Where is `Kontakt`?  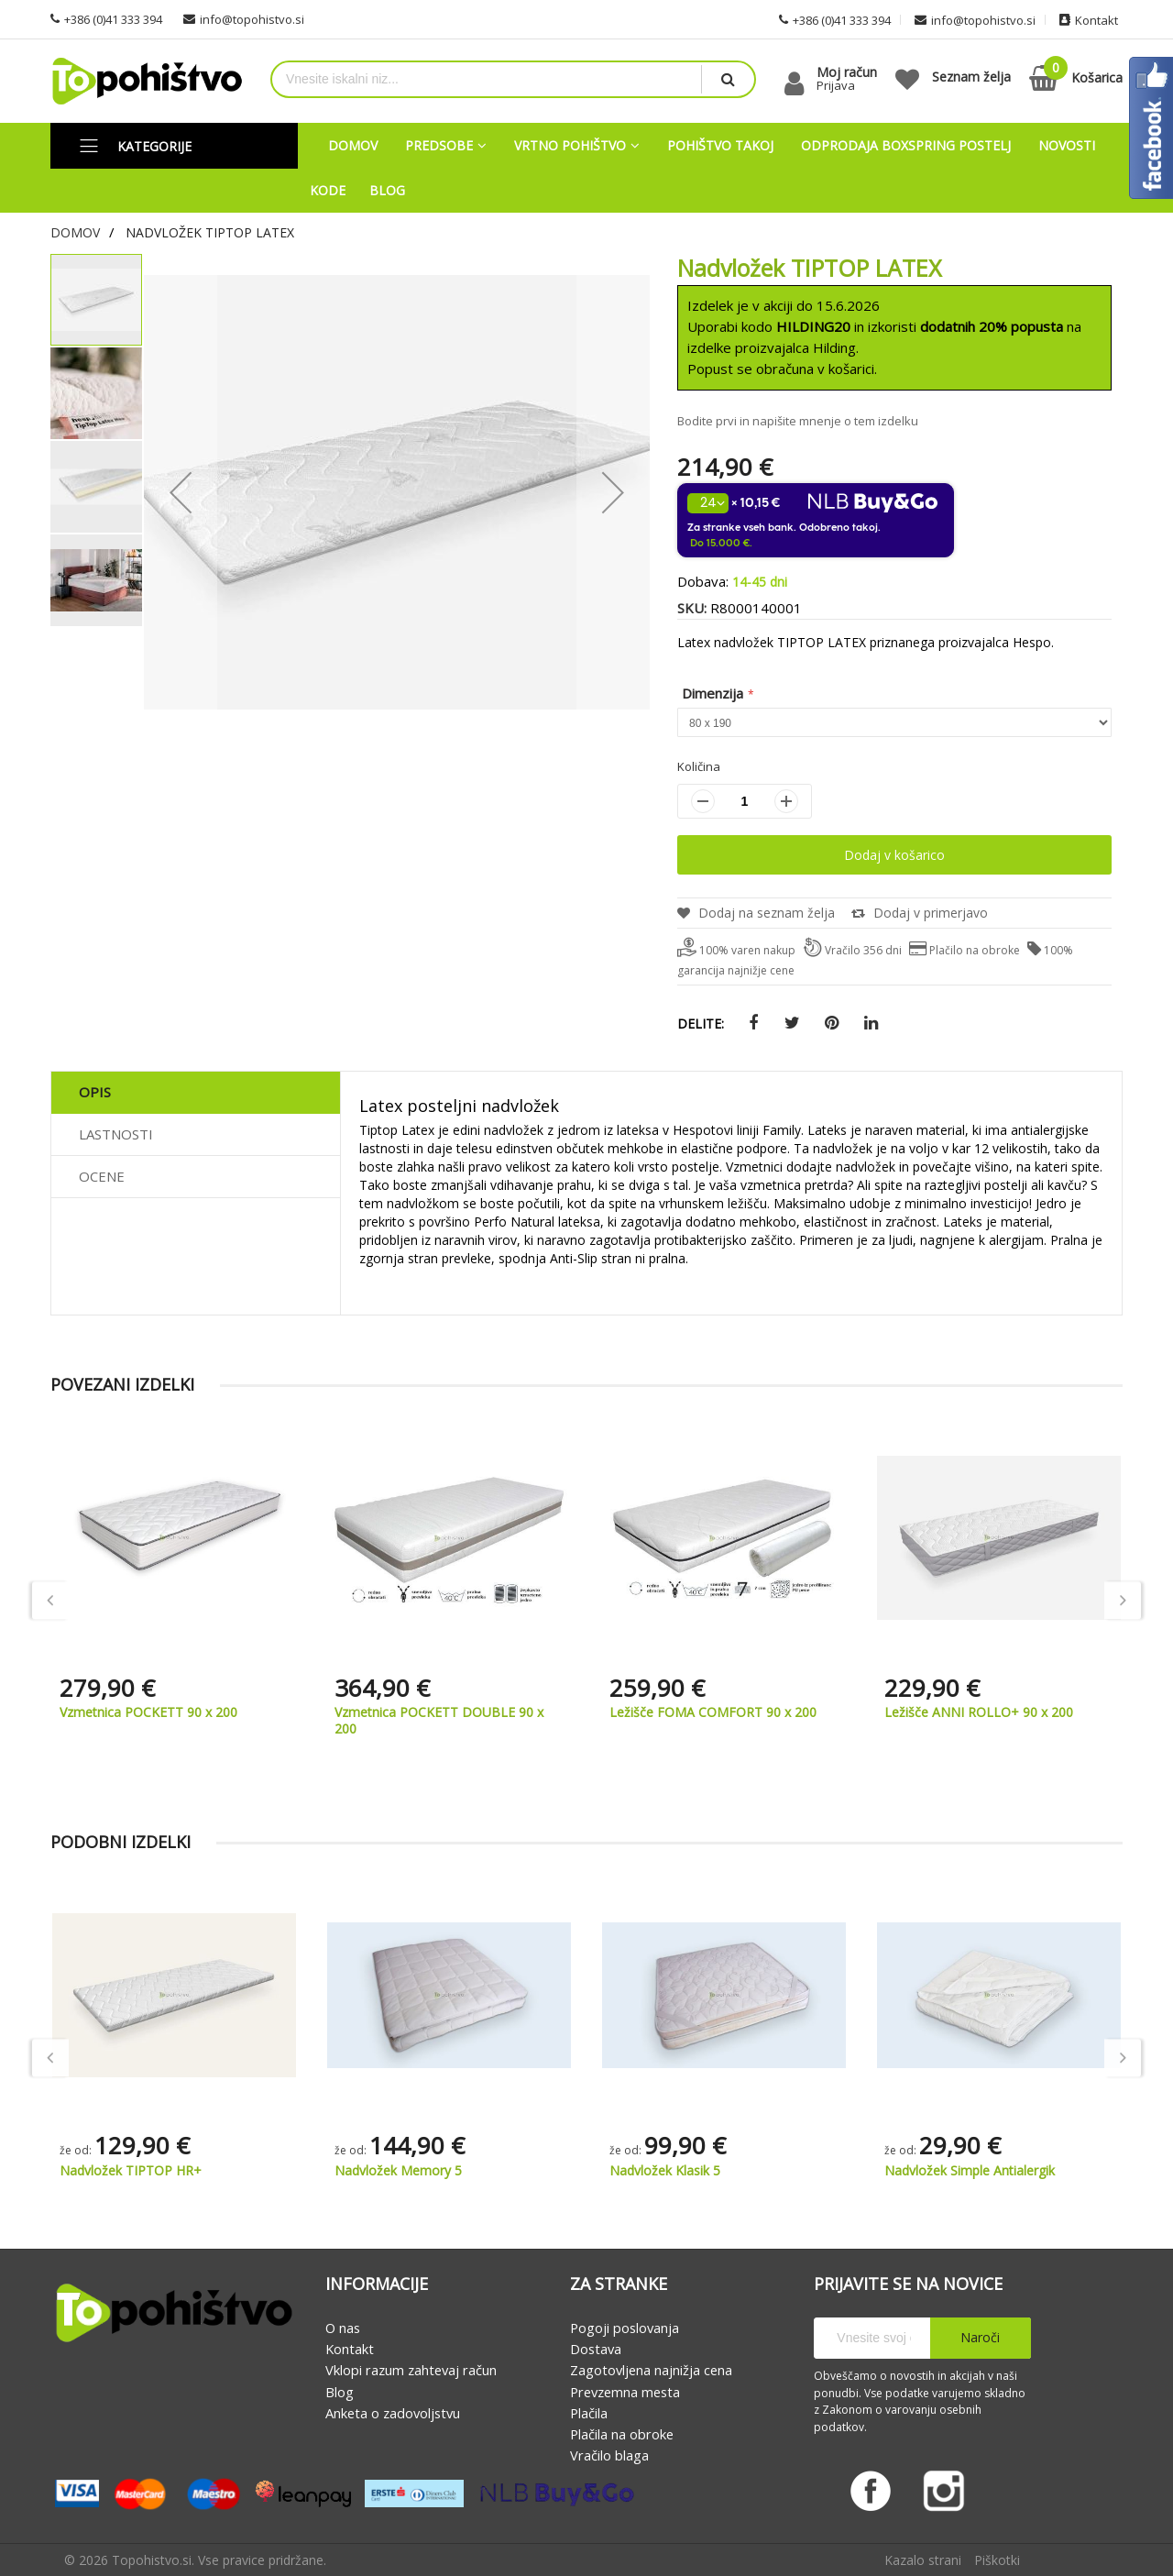
Kontakt is located at coordinates (349, 2348).